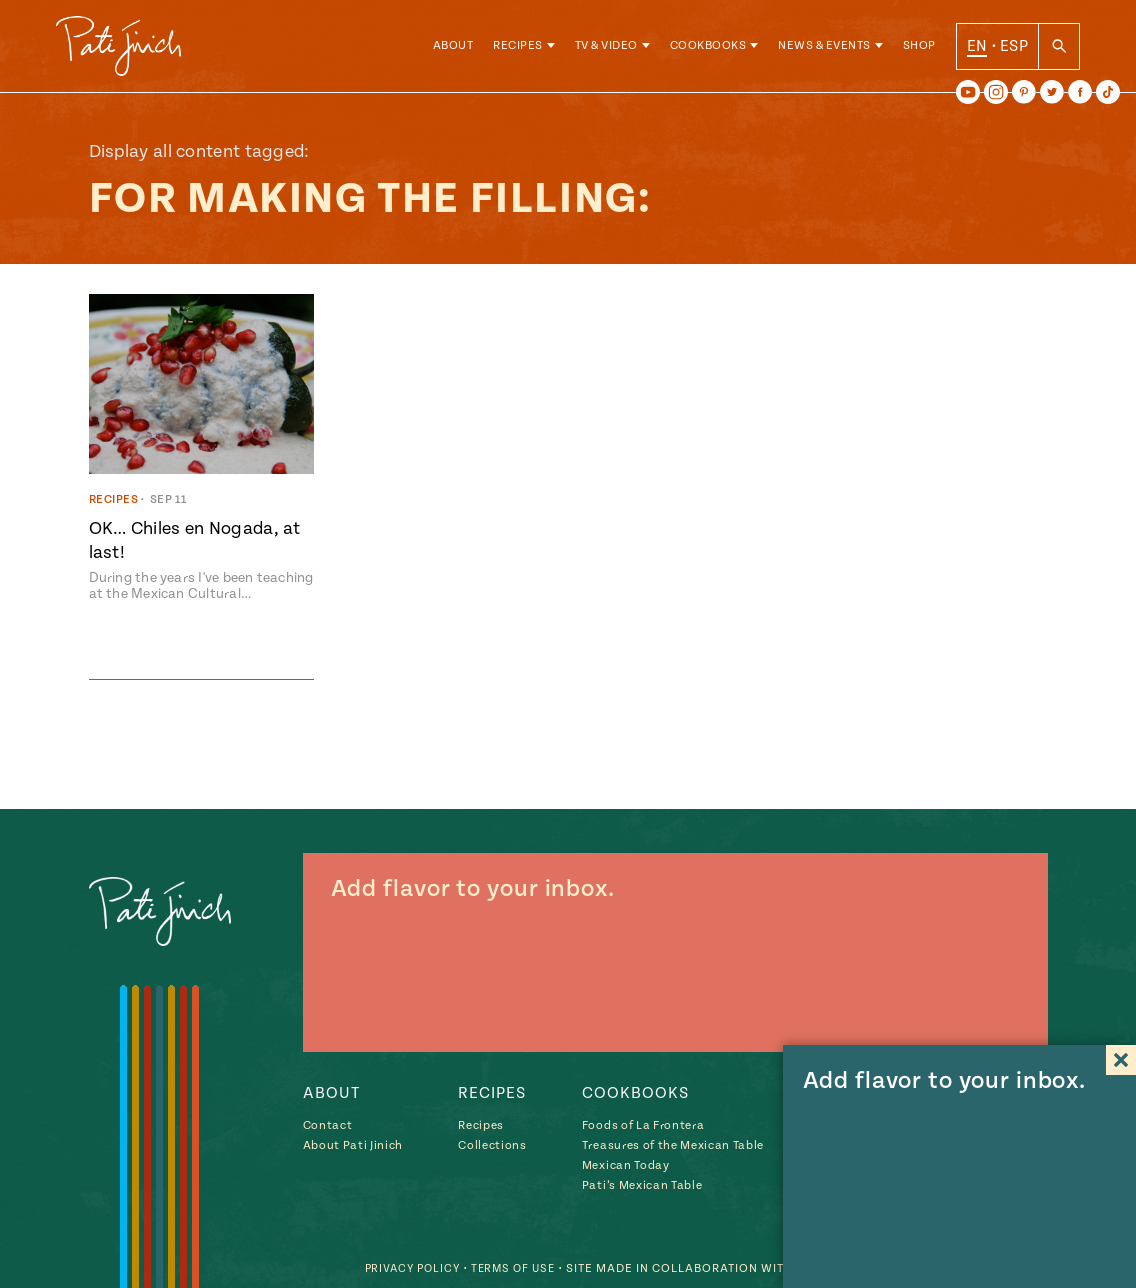 The width and height of the screenshot is (1136, 1288). I want to click on Foods of La Frontera, so click(643, 1125).